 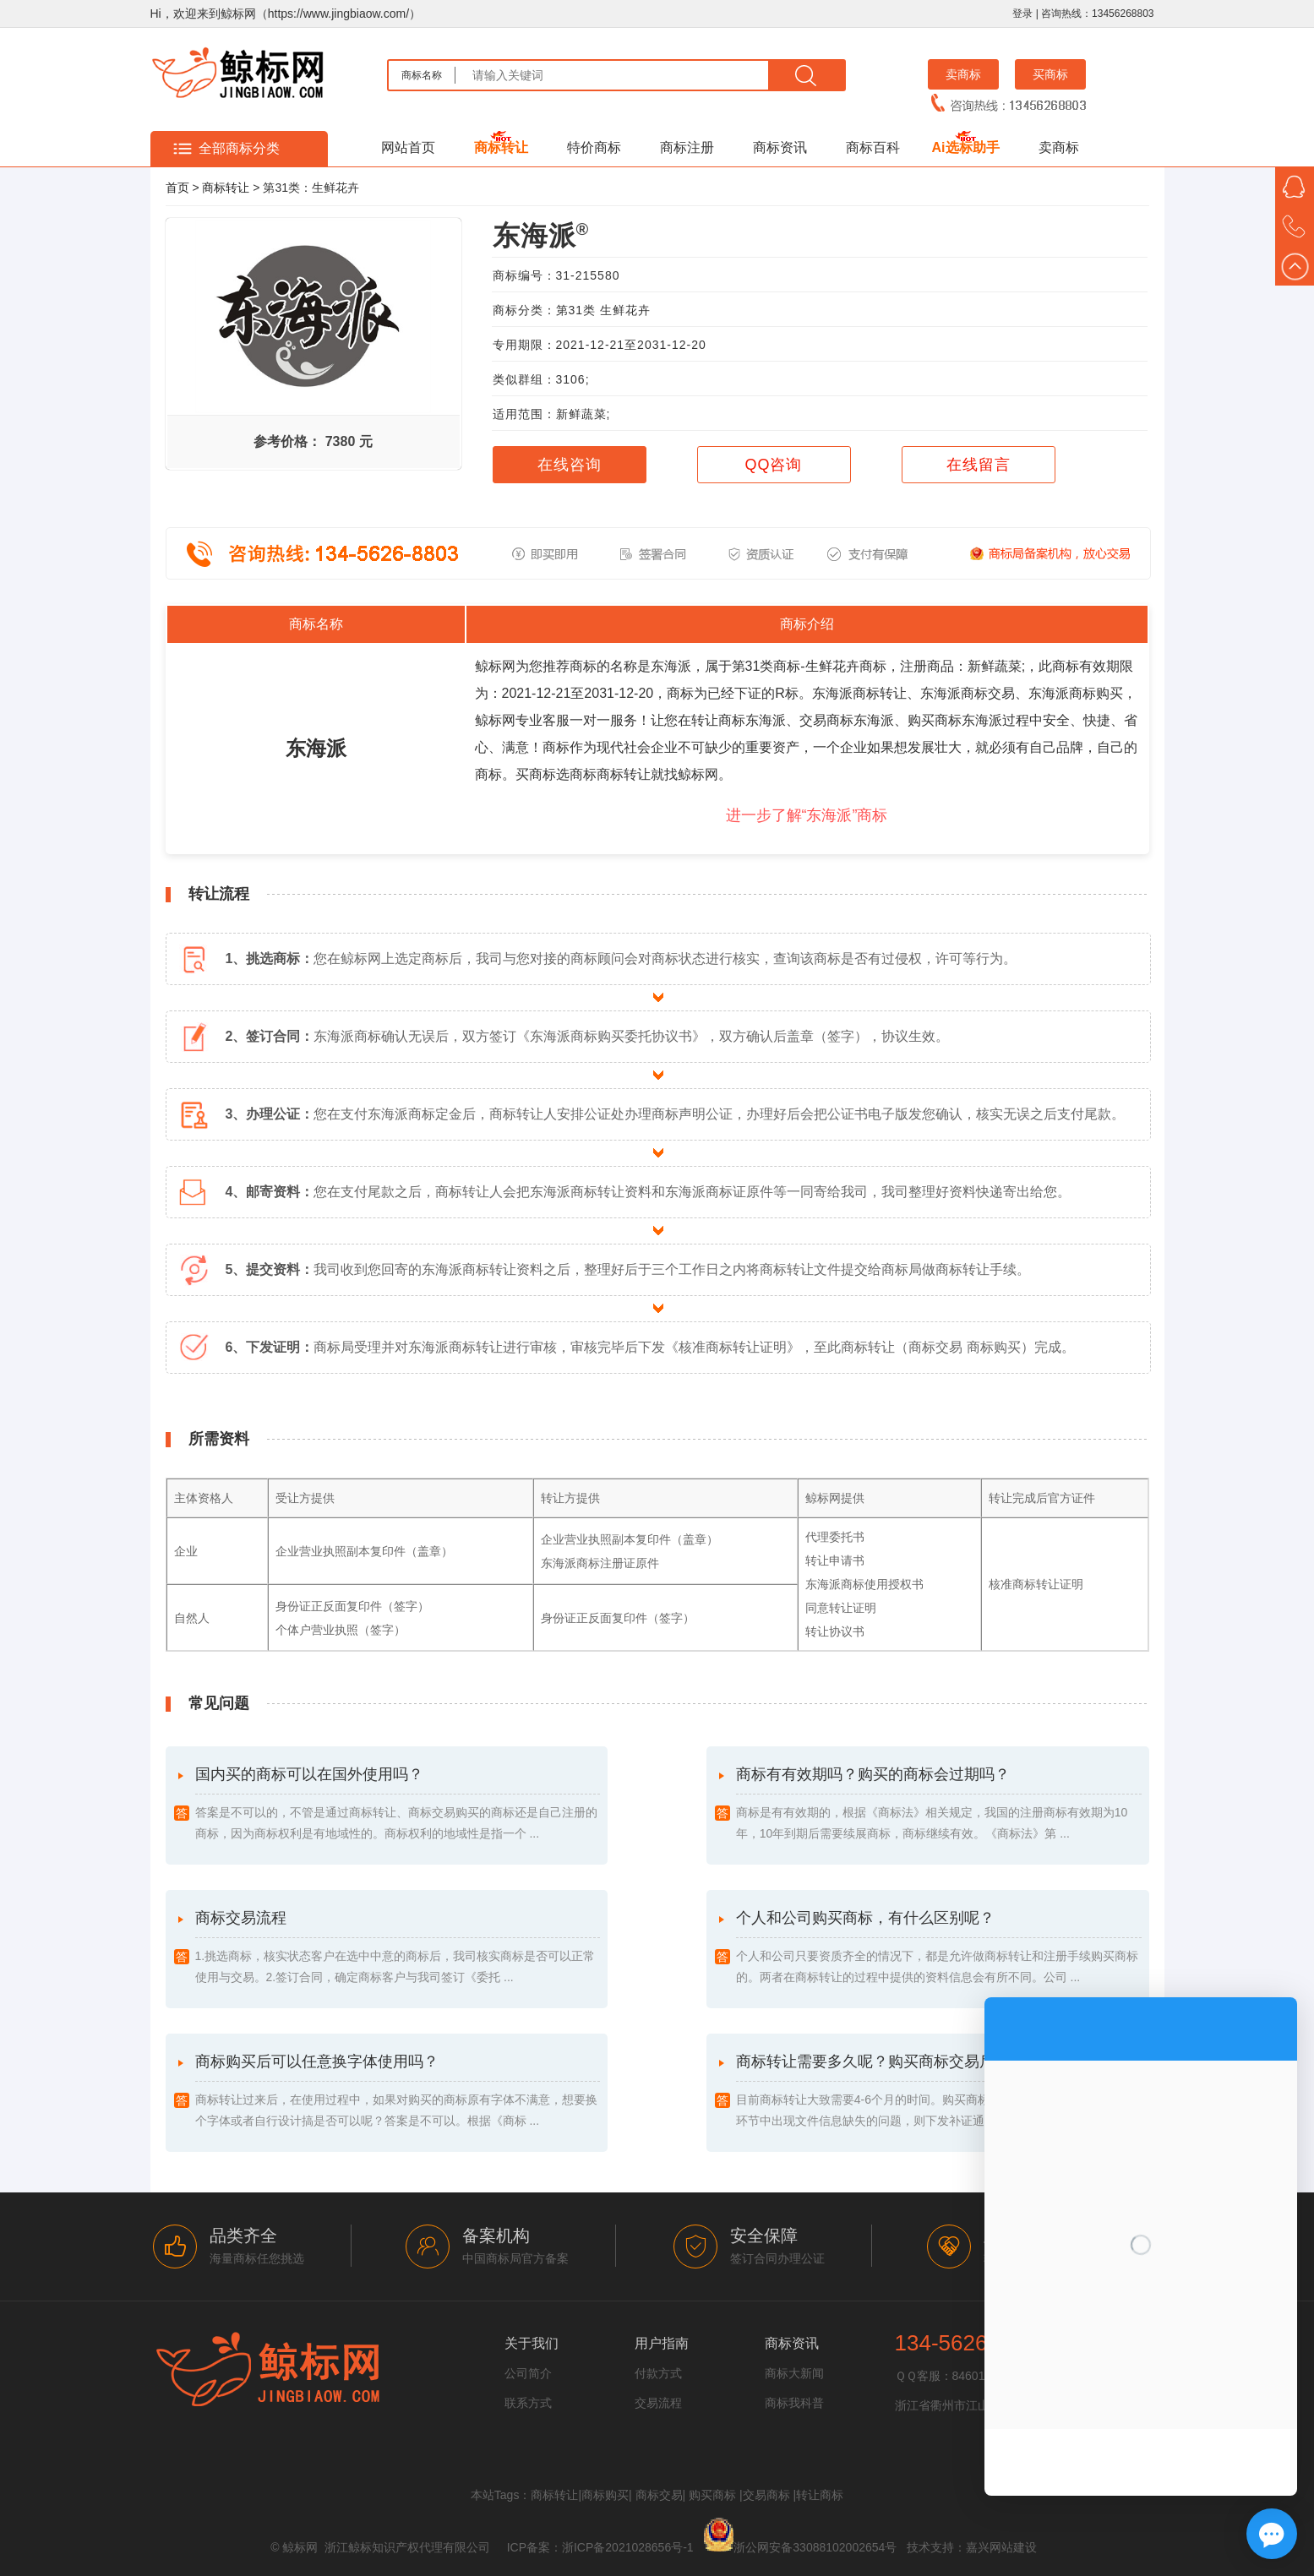 I want to click on 商标我科普, so click(x=794, y=2403).